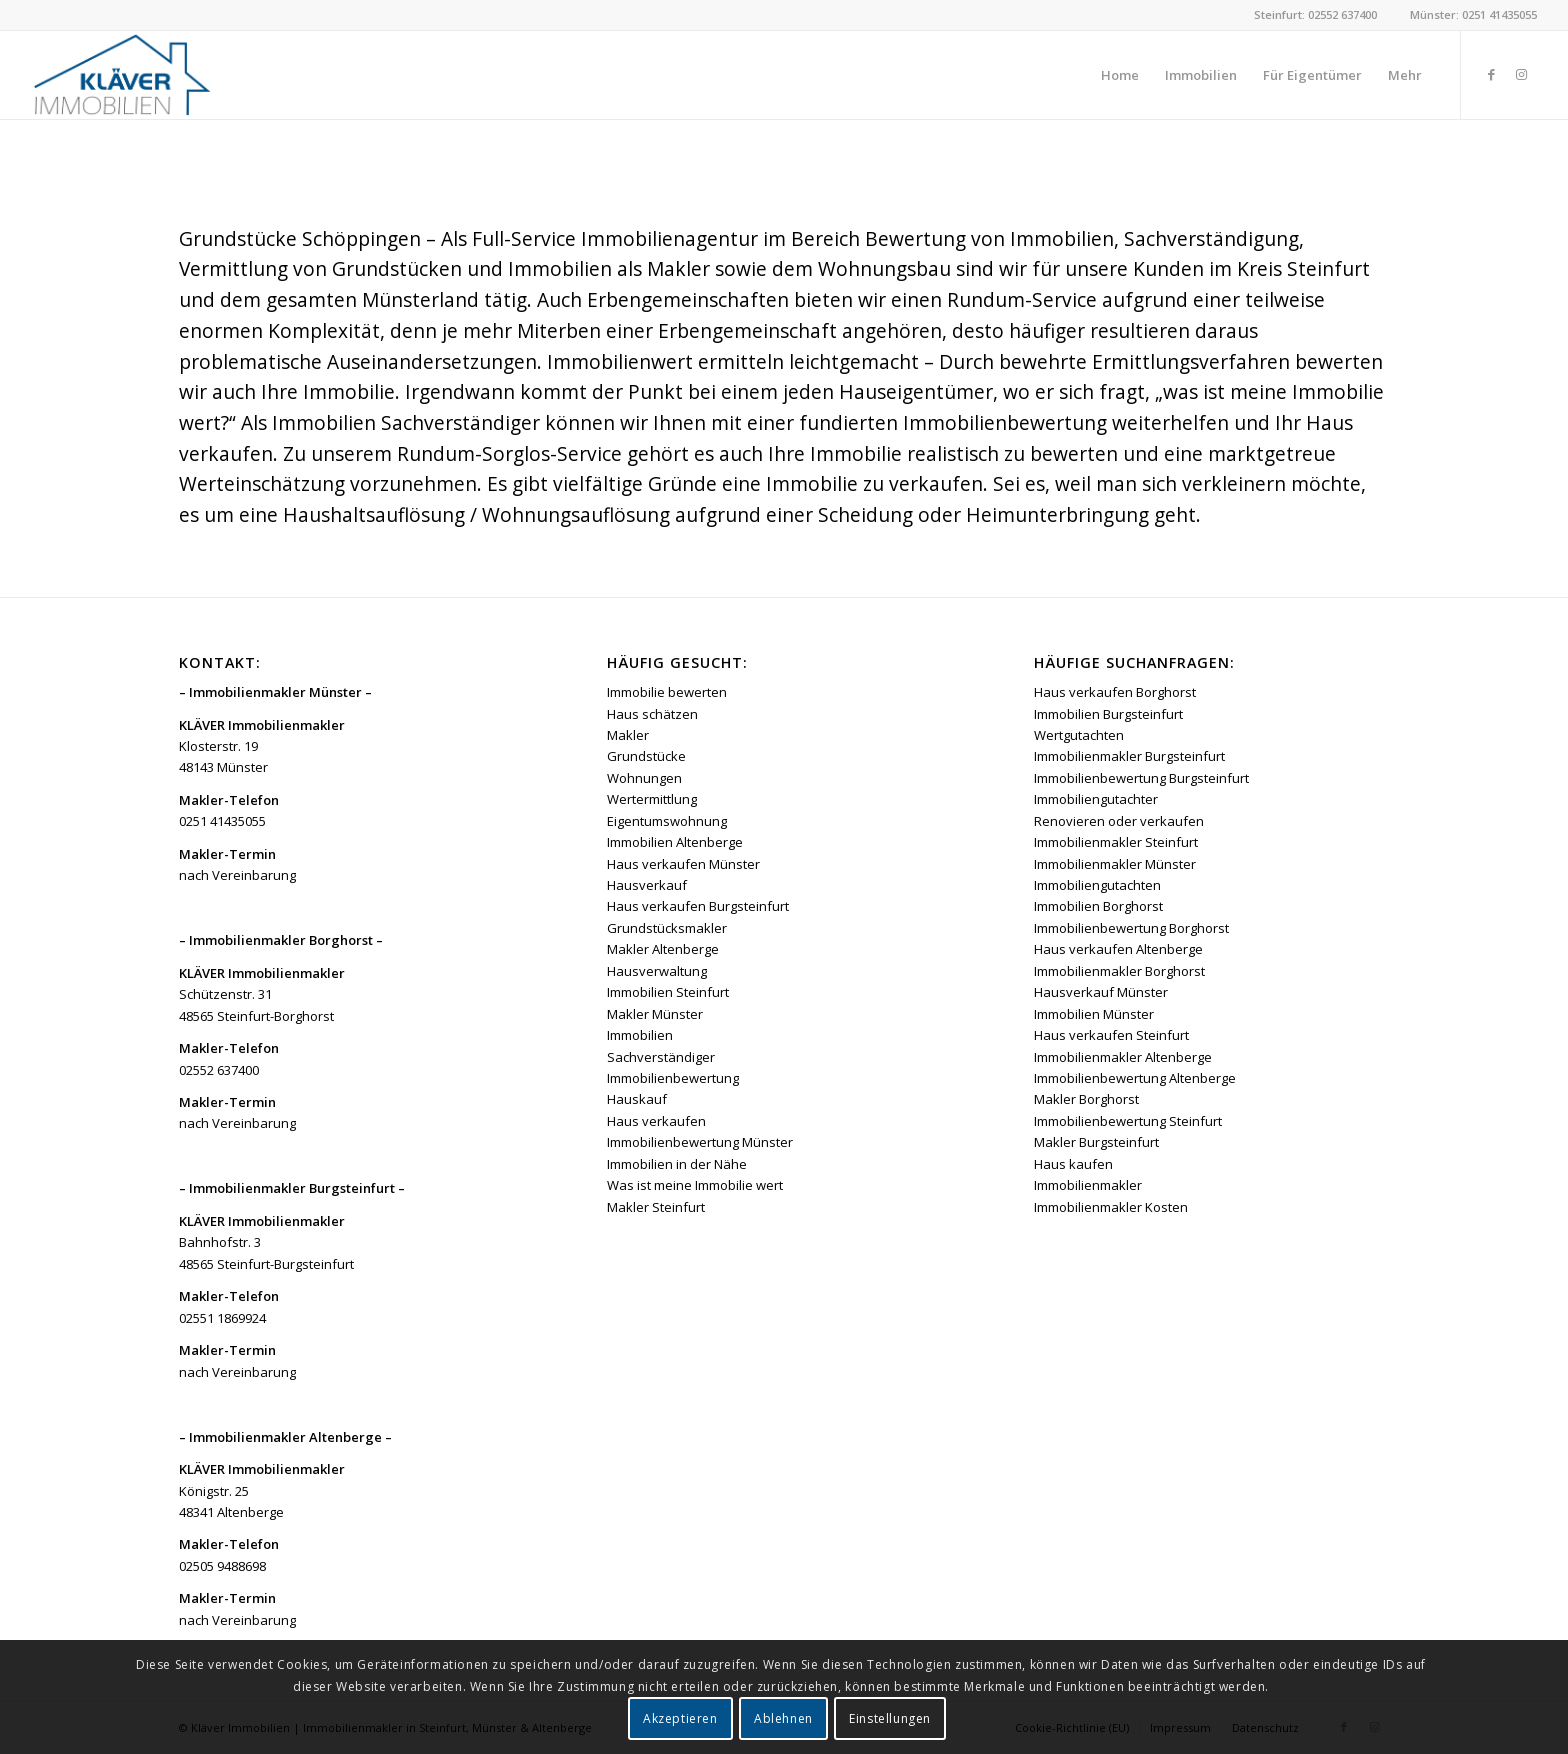 This screenshot has height=1754, width=1568. Describe the element at coordinates (1088, 1185) in the screenshot. I see `Immobilienmakler` at that location.